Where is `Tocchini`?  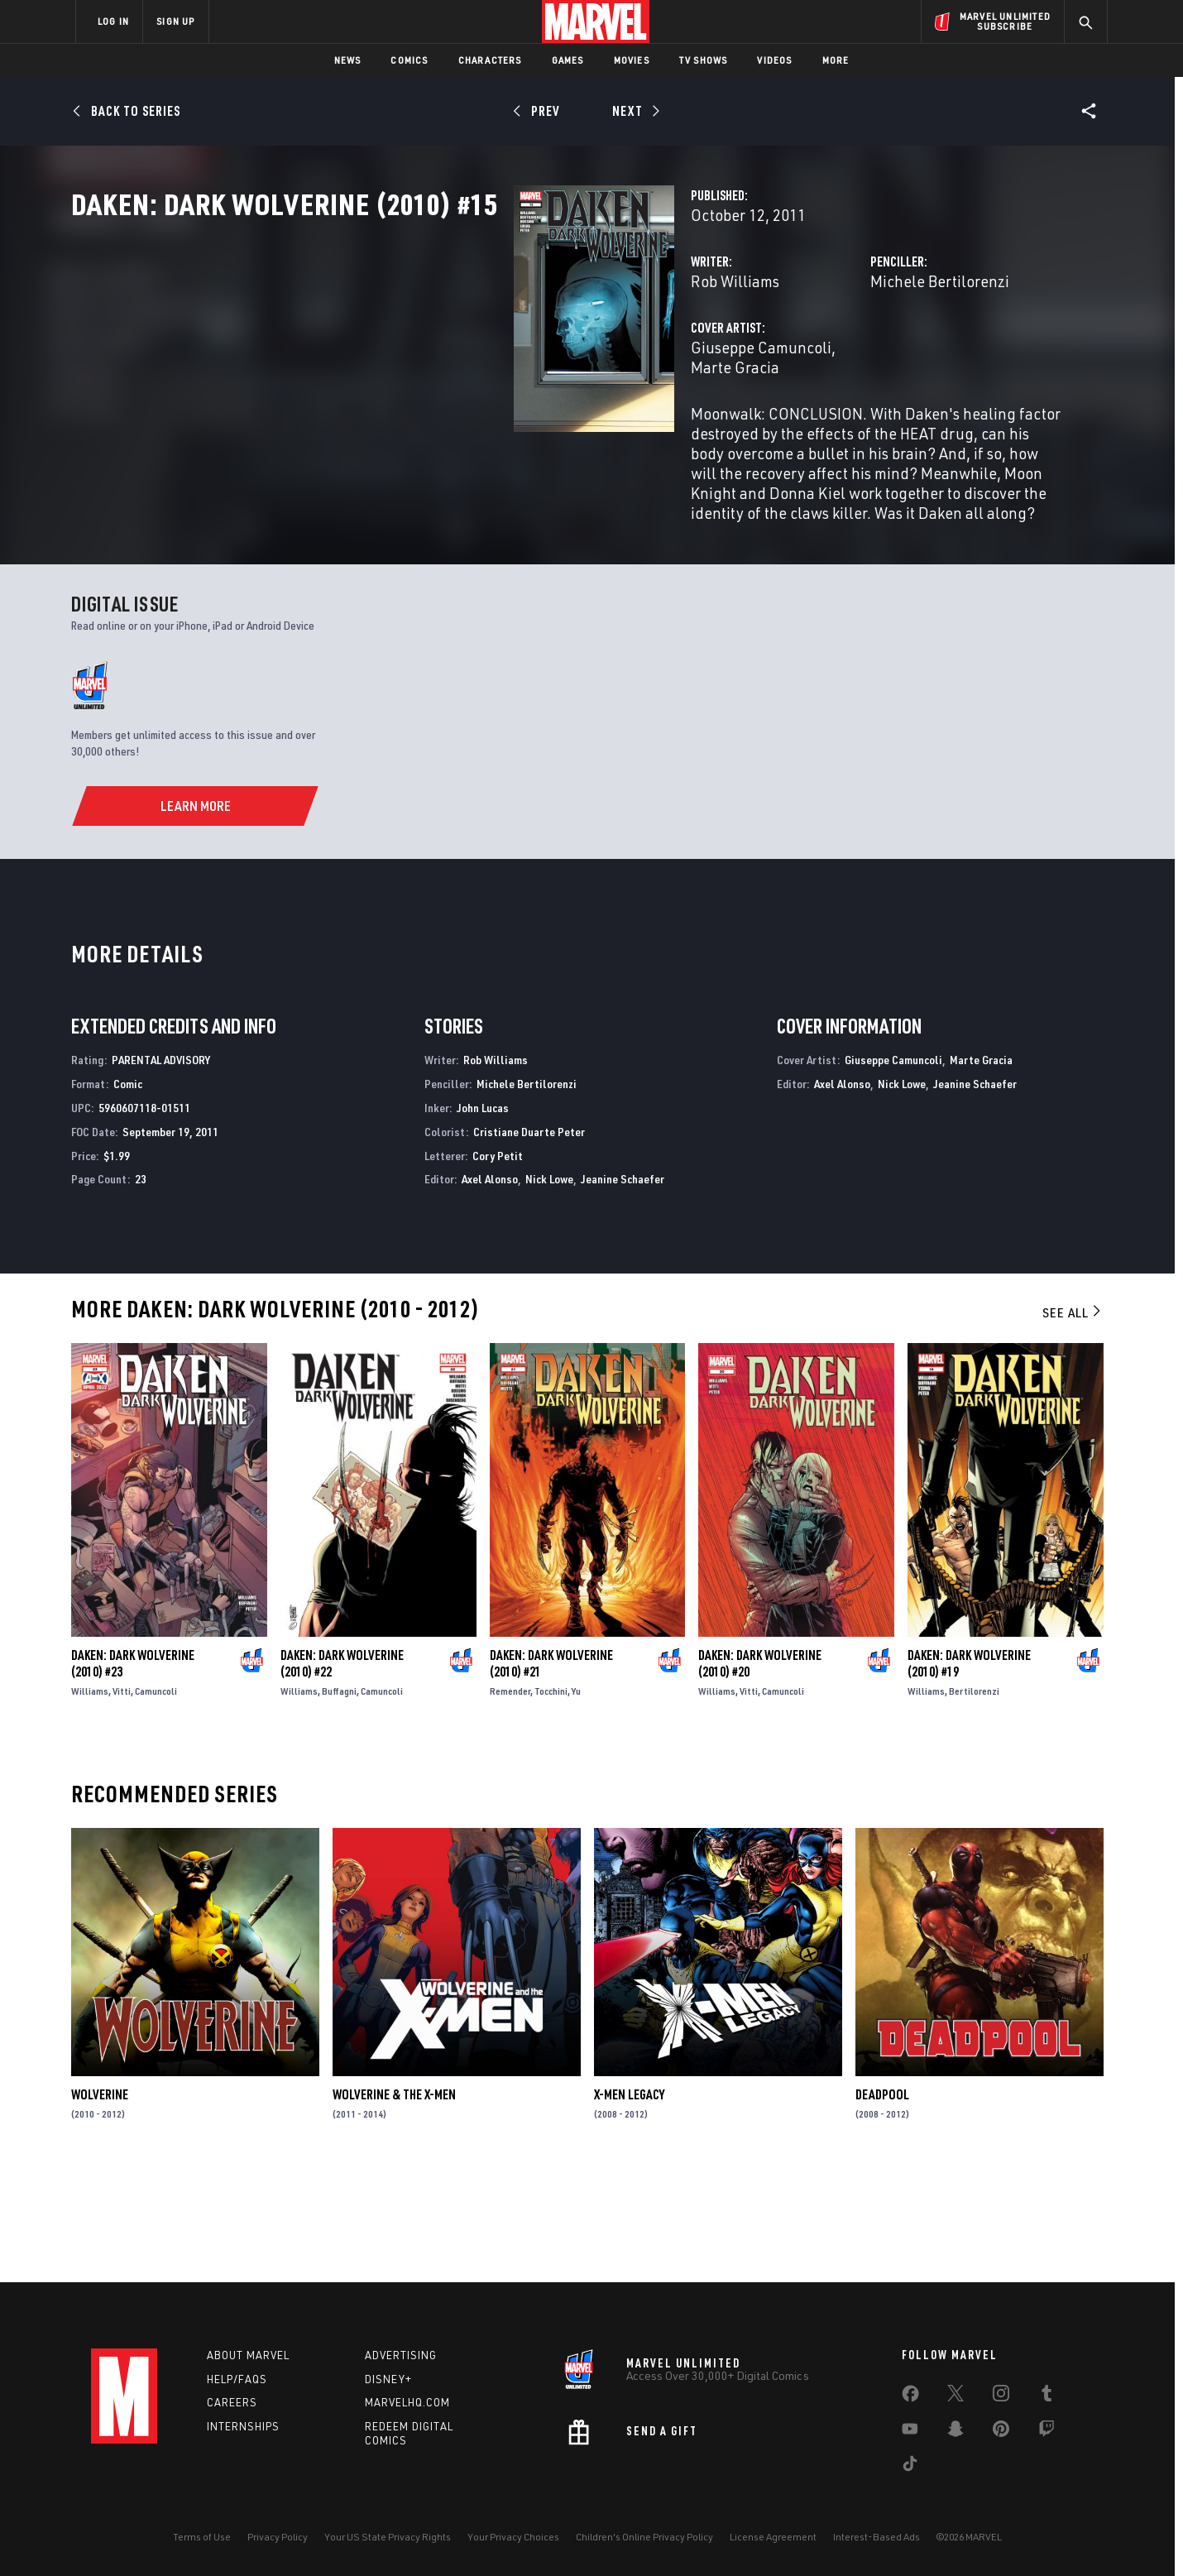 Tocchini is located at coordinates (551, 1799).